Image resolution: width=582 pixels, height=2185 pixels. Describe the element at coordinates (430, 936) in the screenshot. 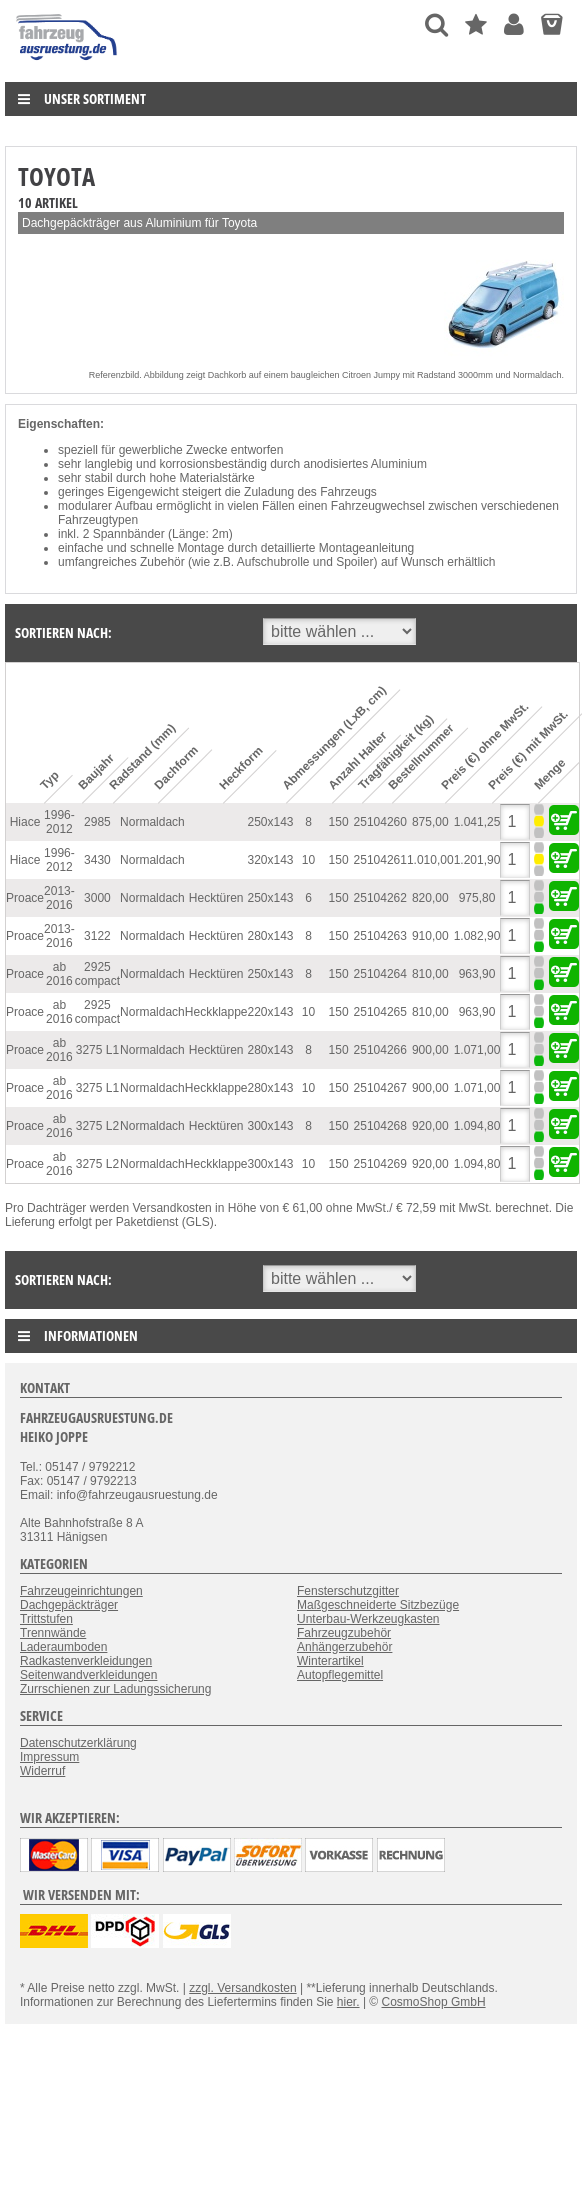

I see `910,00` at that location.